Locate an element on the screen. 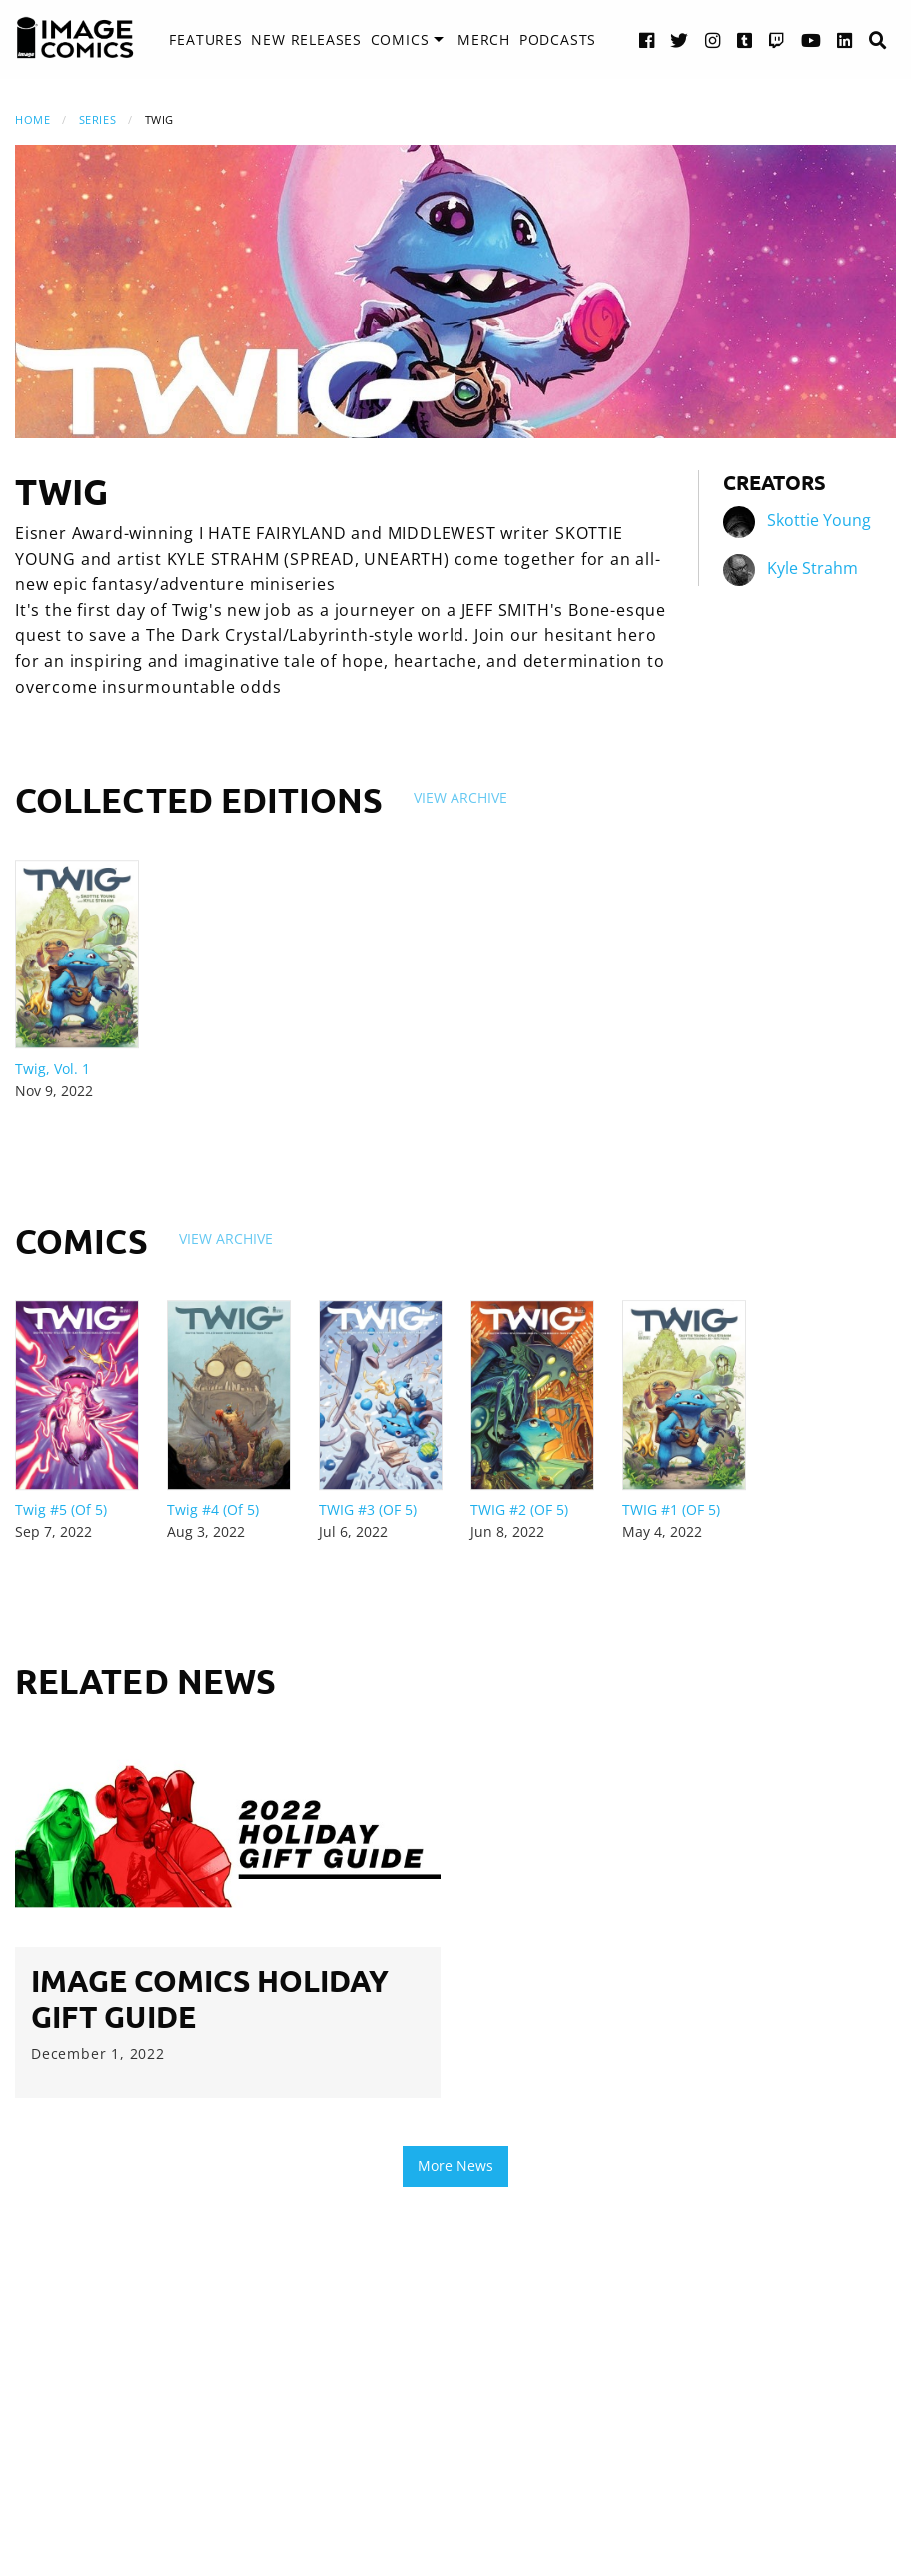  [Instagram link] is located at coordinates (713, 39).